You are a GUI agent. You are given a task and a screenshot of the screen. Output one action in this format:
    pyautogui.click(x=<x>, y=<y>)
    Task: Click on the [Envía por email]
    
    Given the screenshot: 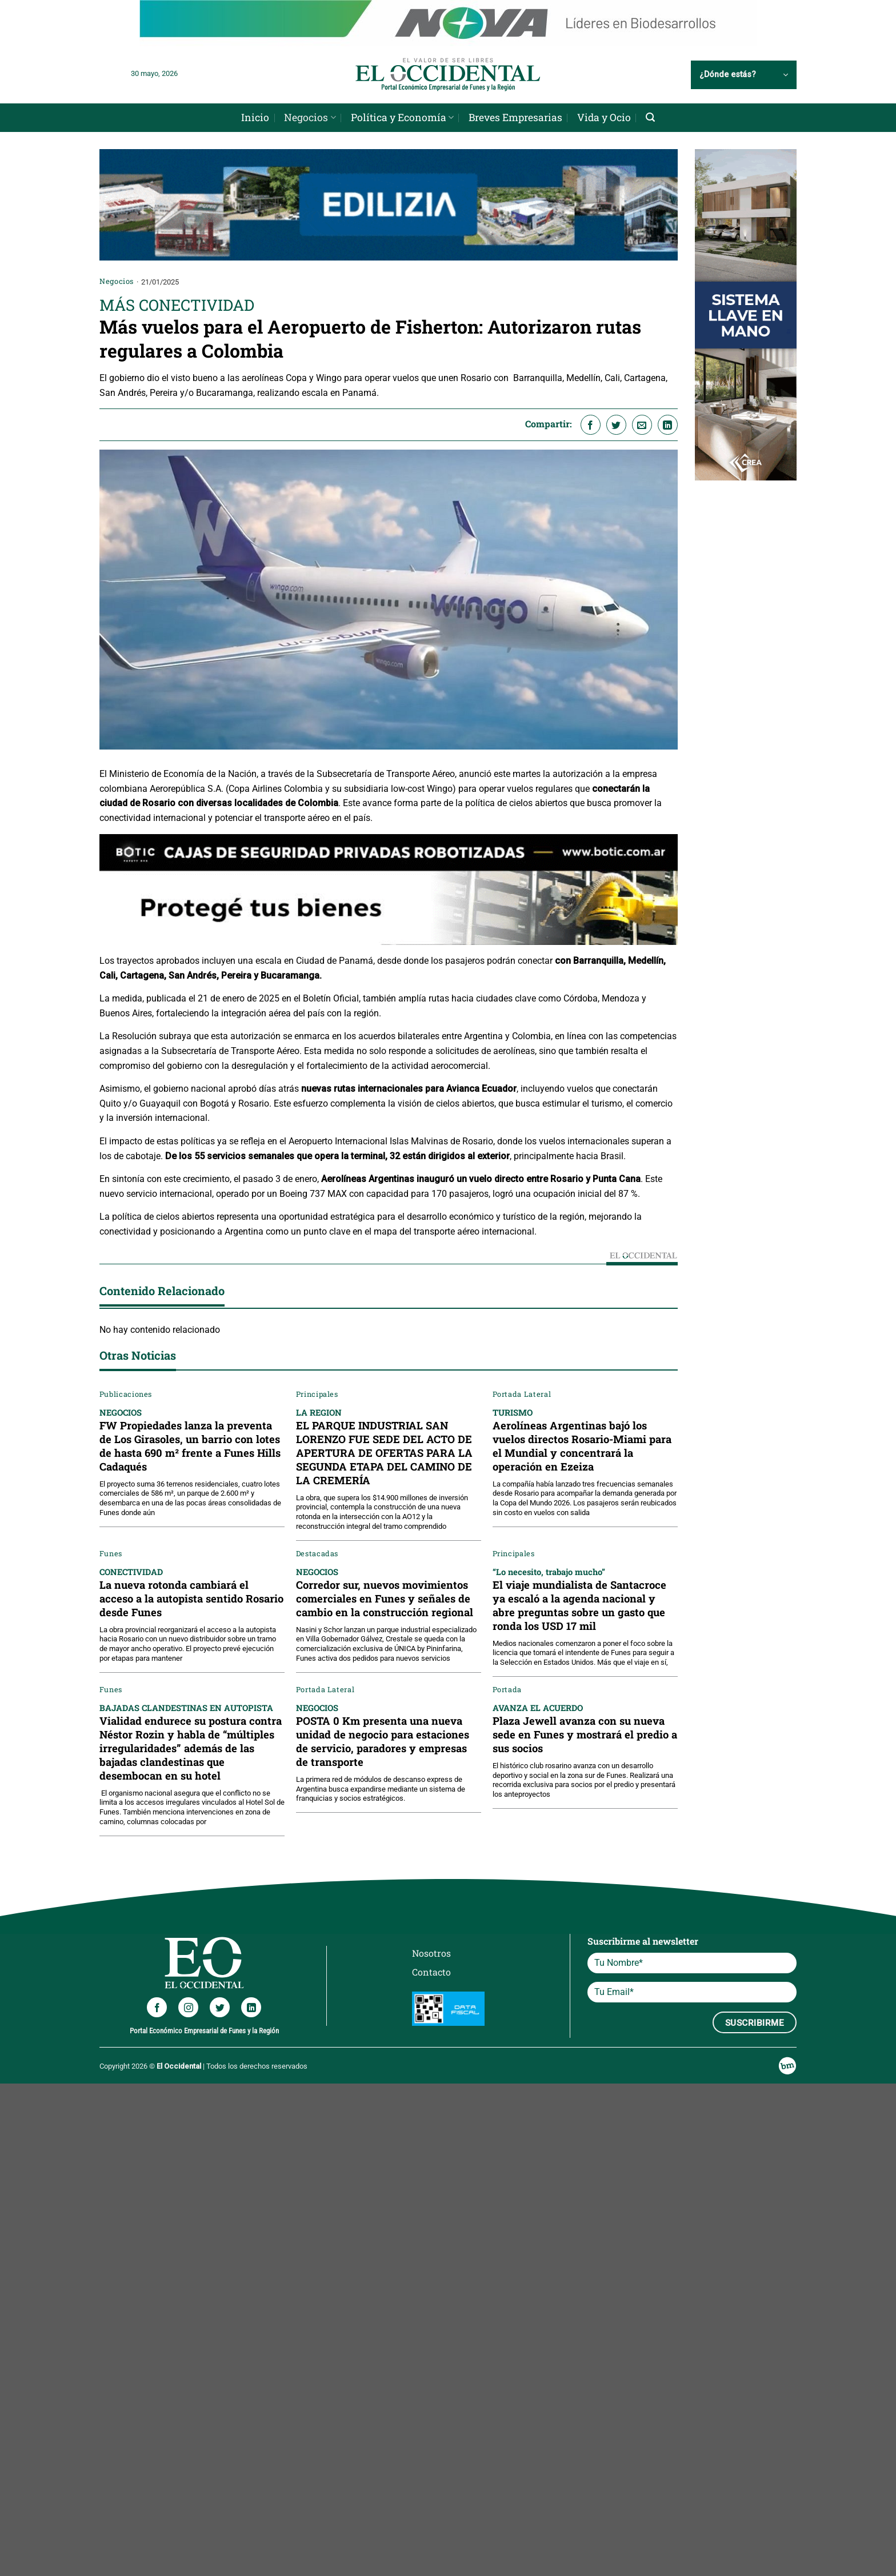 What is the action you would take?
    pyautogui.click(x=642, y=425)
    